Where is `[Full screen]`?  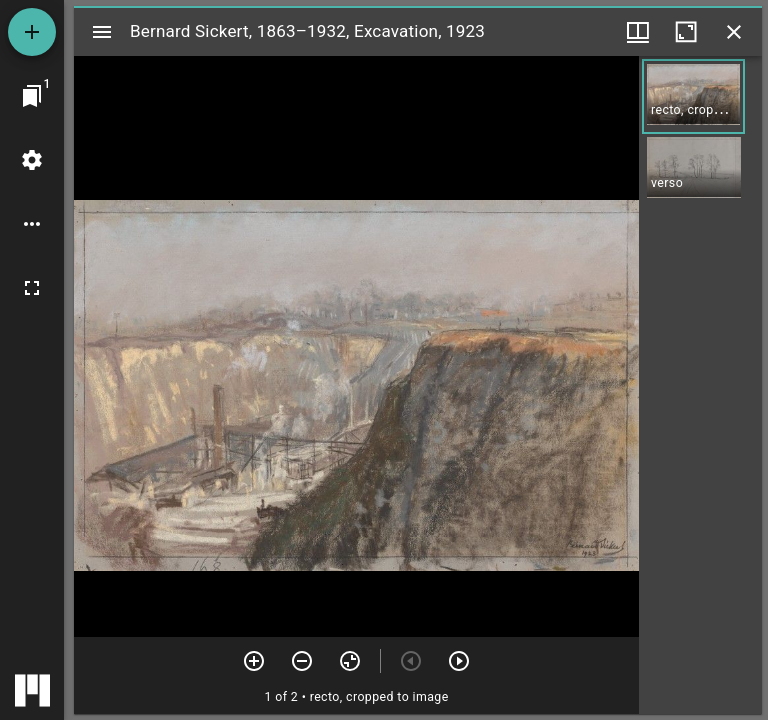
[Full screen] is located at coordinates (32, 288).